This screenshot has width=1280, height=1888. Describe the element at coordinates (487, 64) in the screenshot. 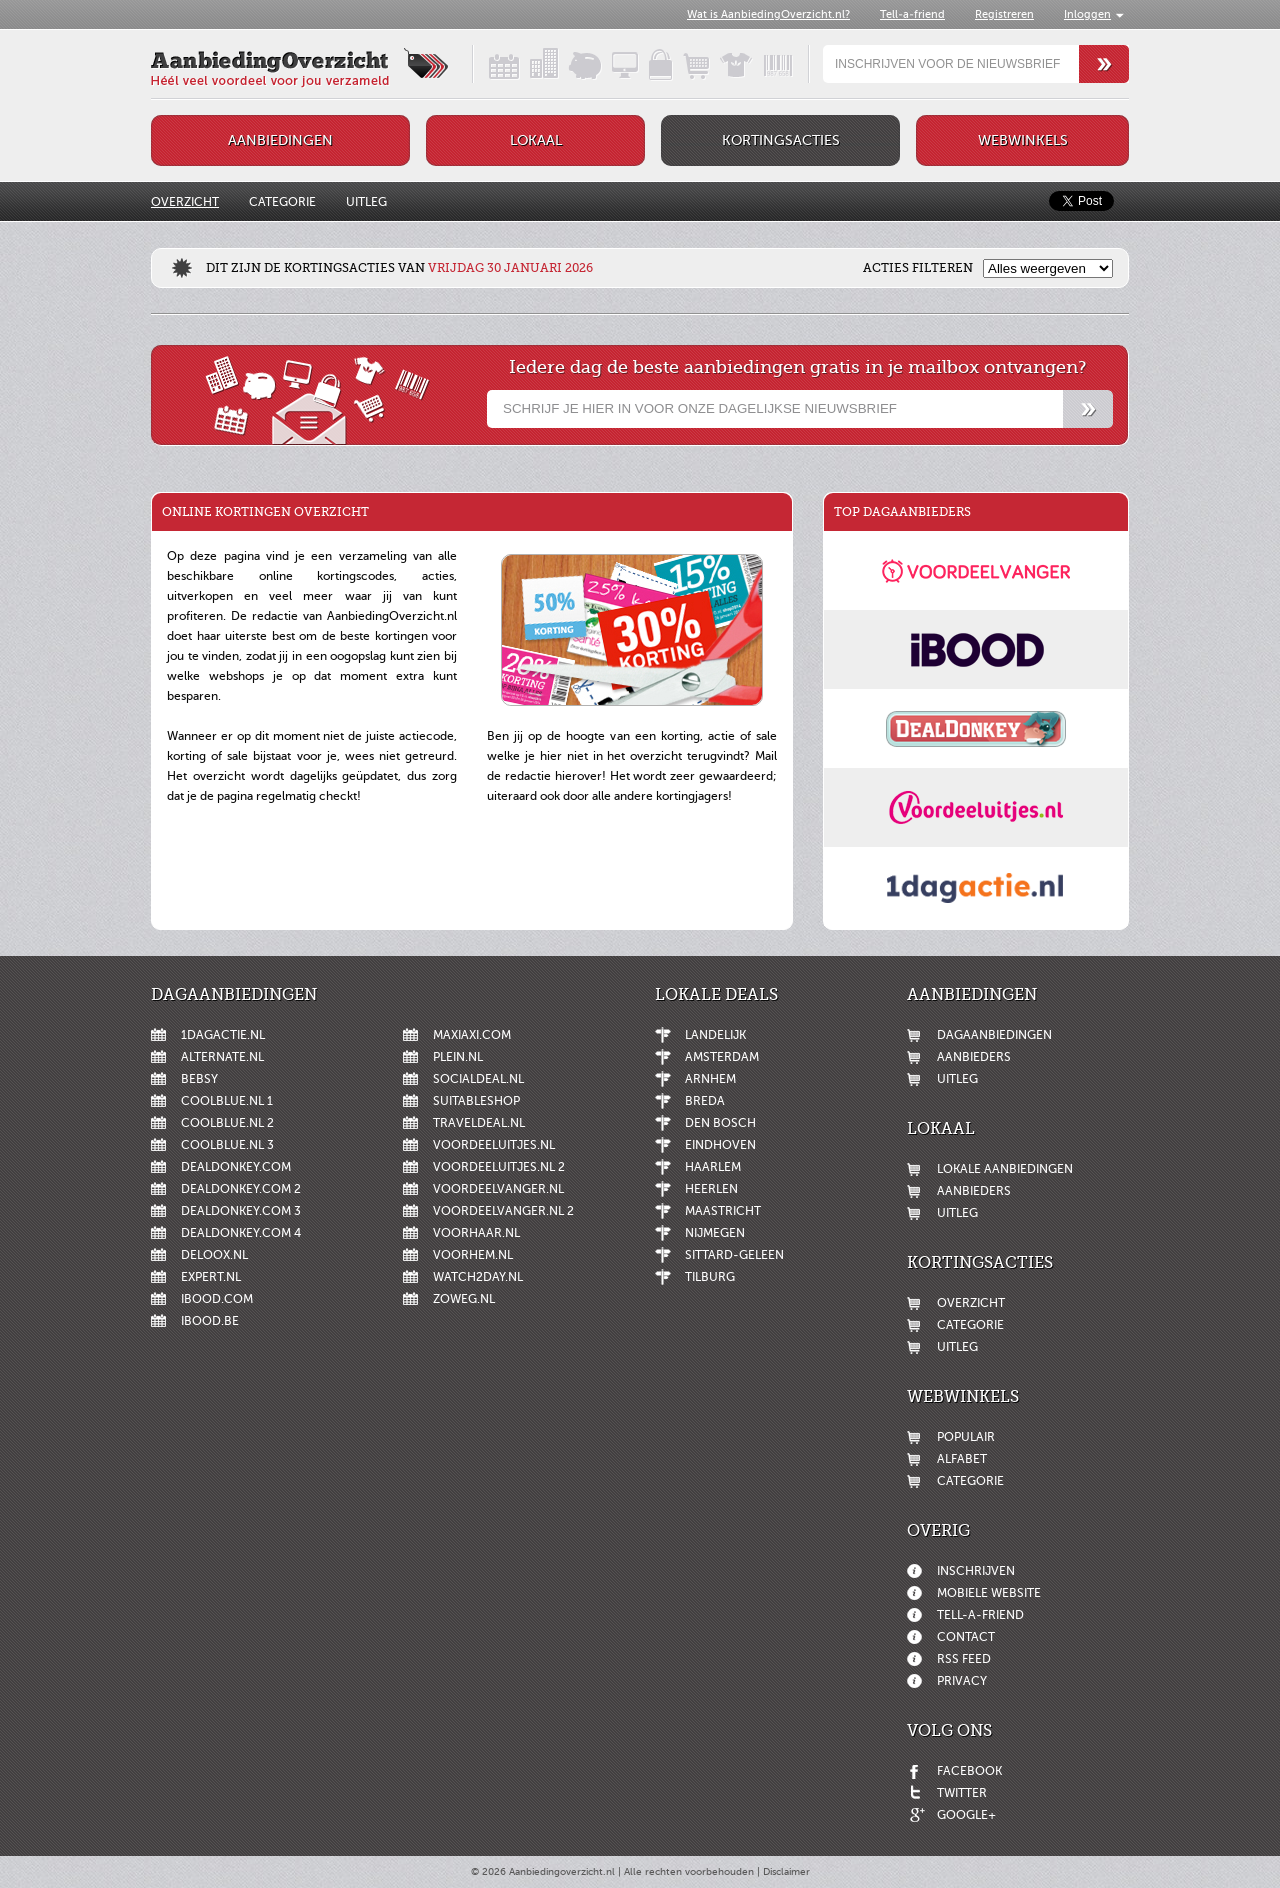

I see `Dagaanbiedingen in een handig overzicht!` at that location.